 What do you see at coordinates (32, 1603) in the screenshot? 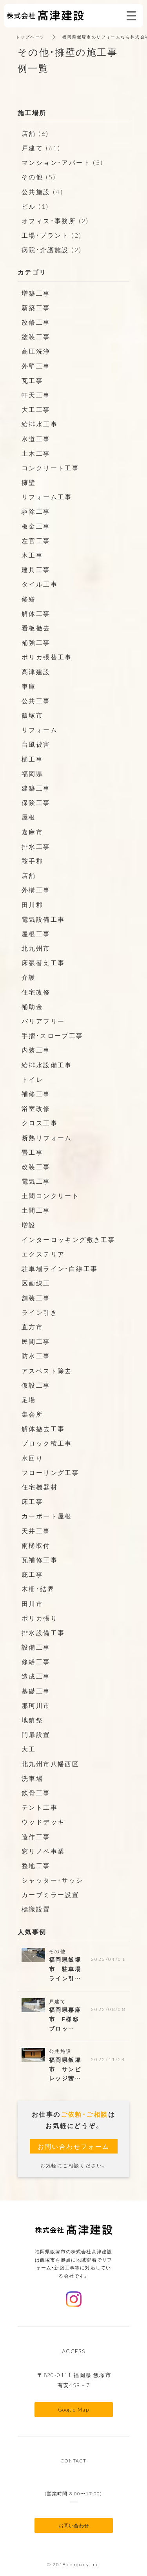
I see `田川市` at bounding box center [32, 1603].